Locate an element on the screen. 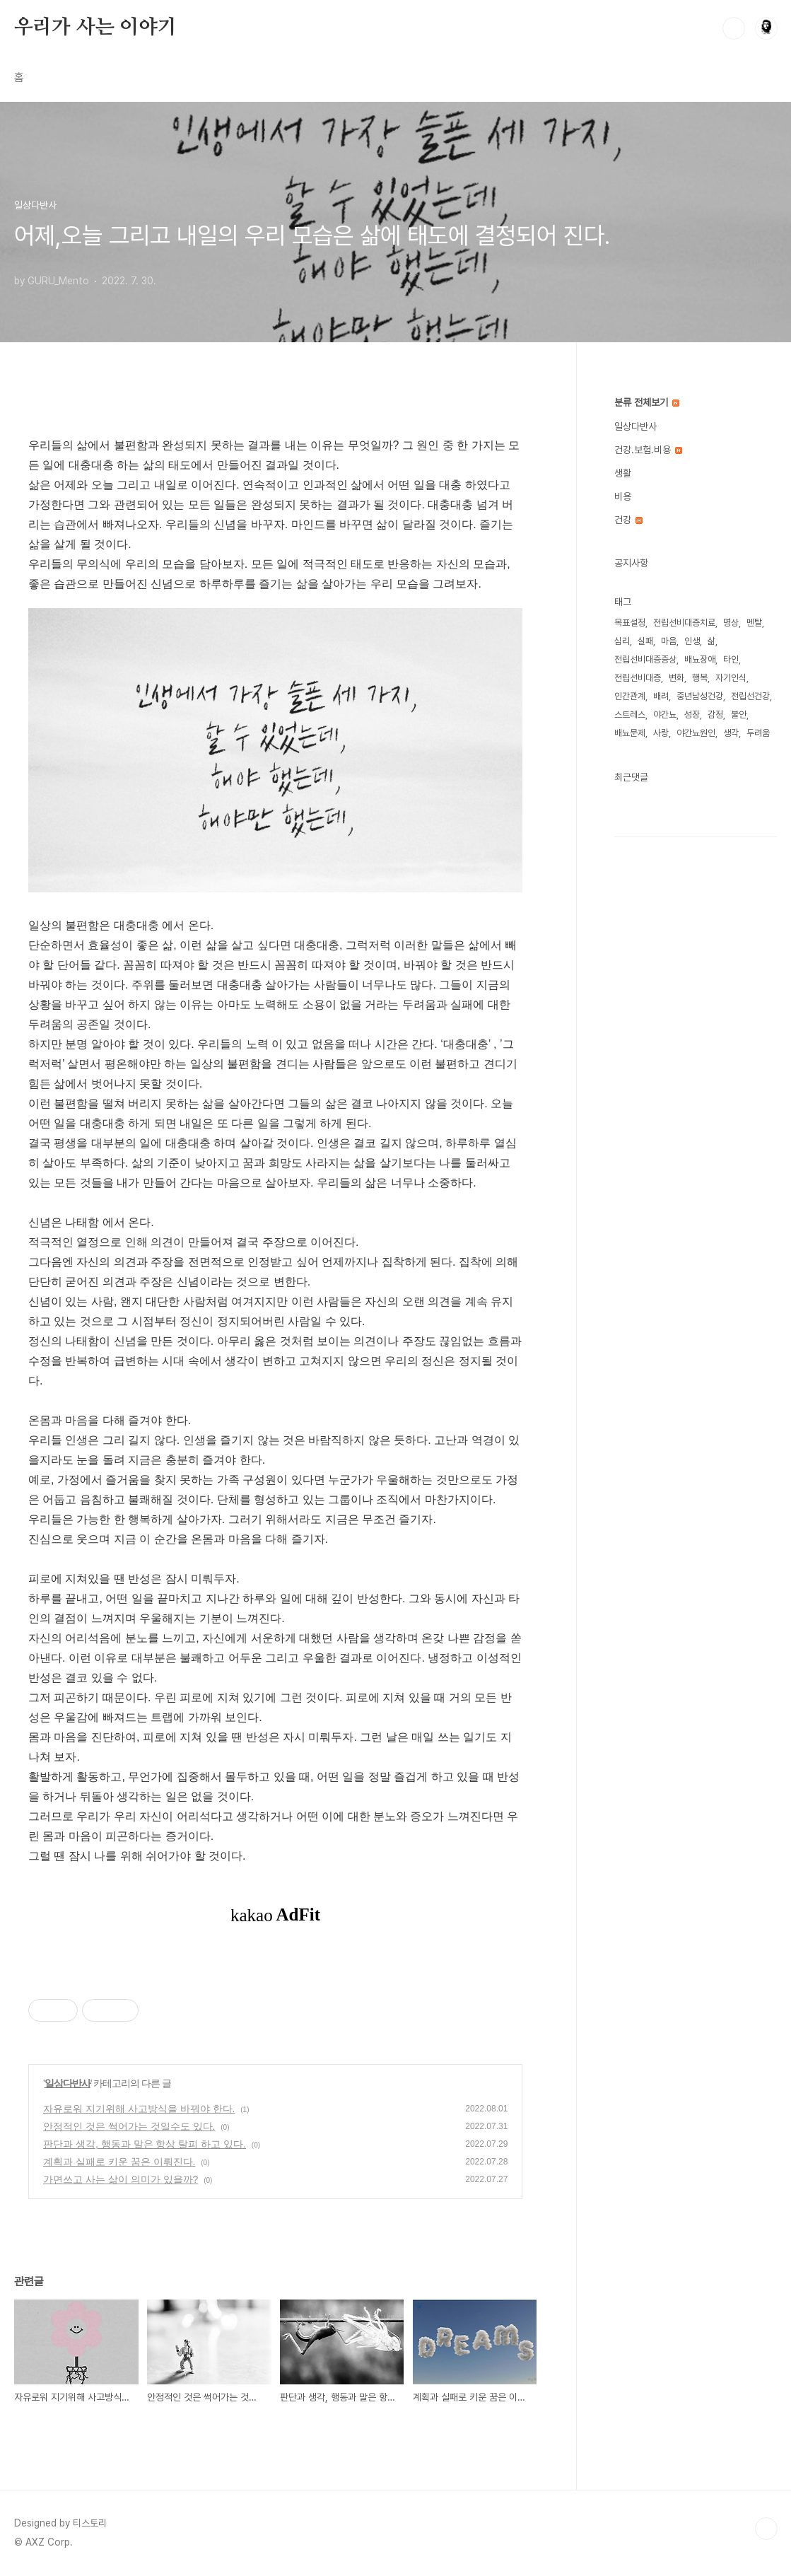 This screenshot has height=2576, width=791. 야간뇨원인 is located at coordinates (695, 733).